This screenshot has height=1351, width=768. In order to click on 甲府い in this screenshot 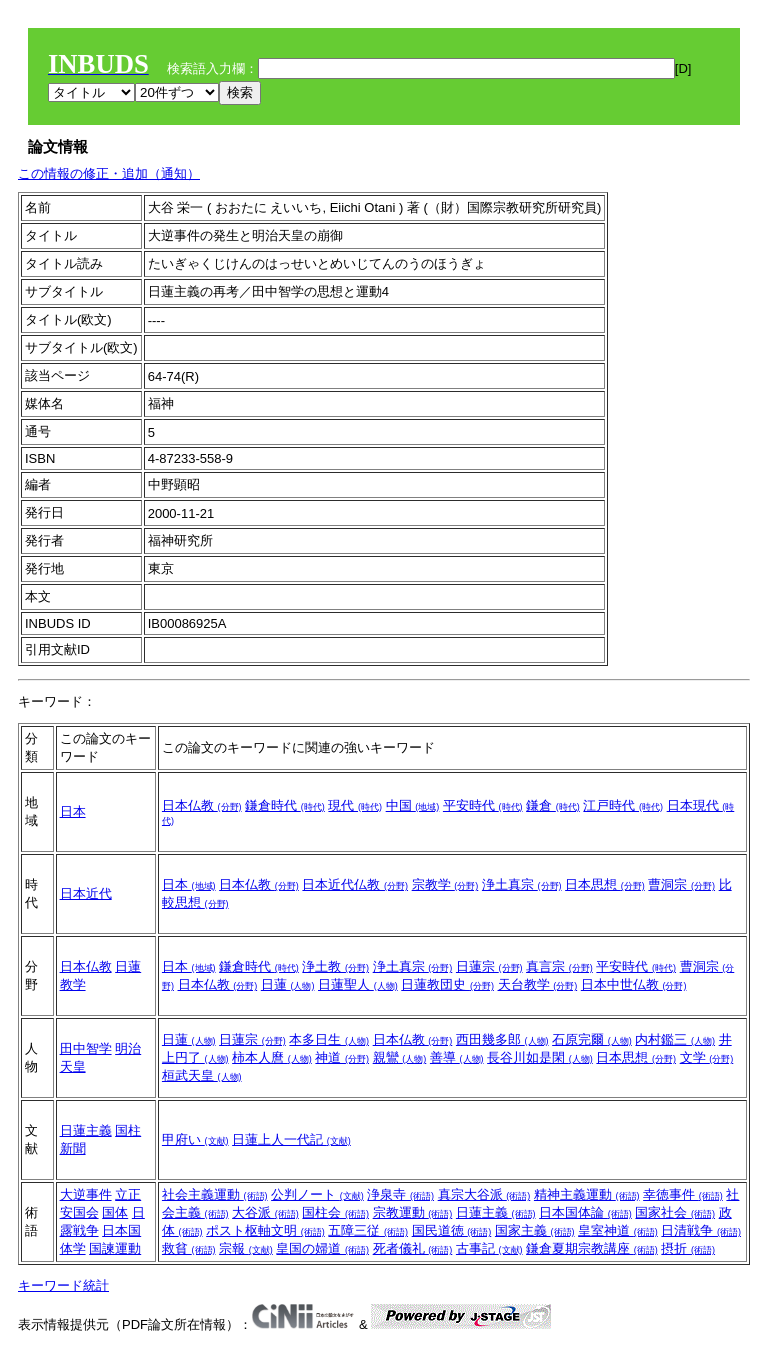, I will do `click(195, 1139)`.